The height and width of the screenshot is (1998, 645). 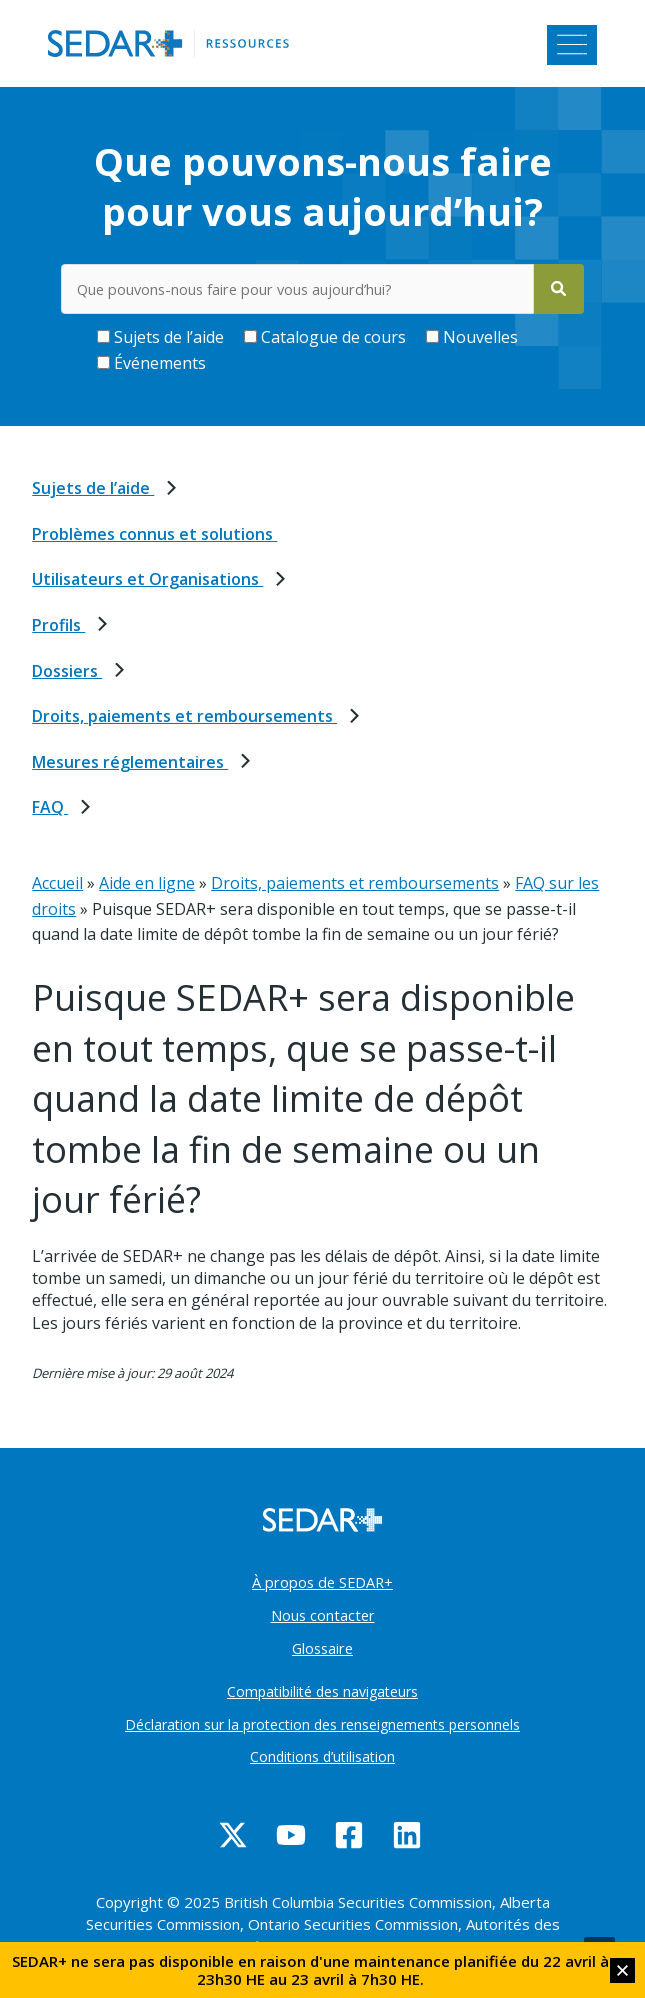 What do you see at coordinates (322, 1756) in the screenshot?
I see `Conditions d’utilisation` at bounding box center [322, 1756].